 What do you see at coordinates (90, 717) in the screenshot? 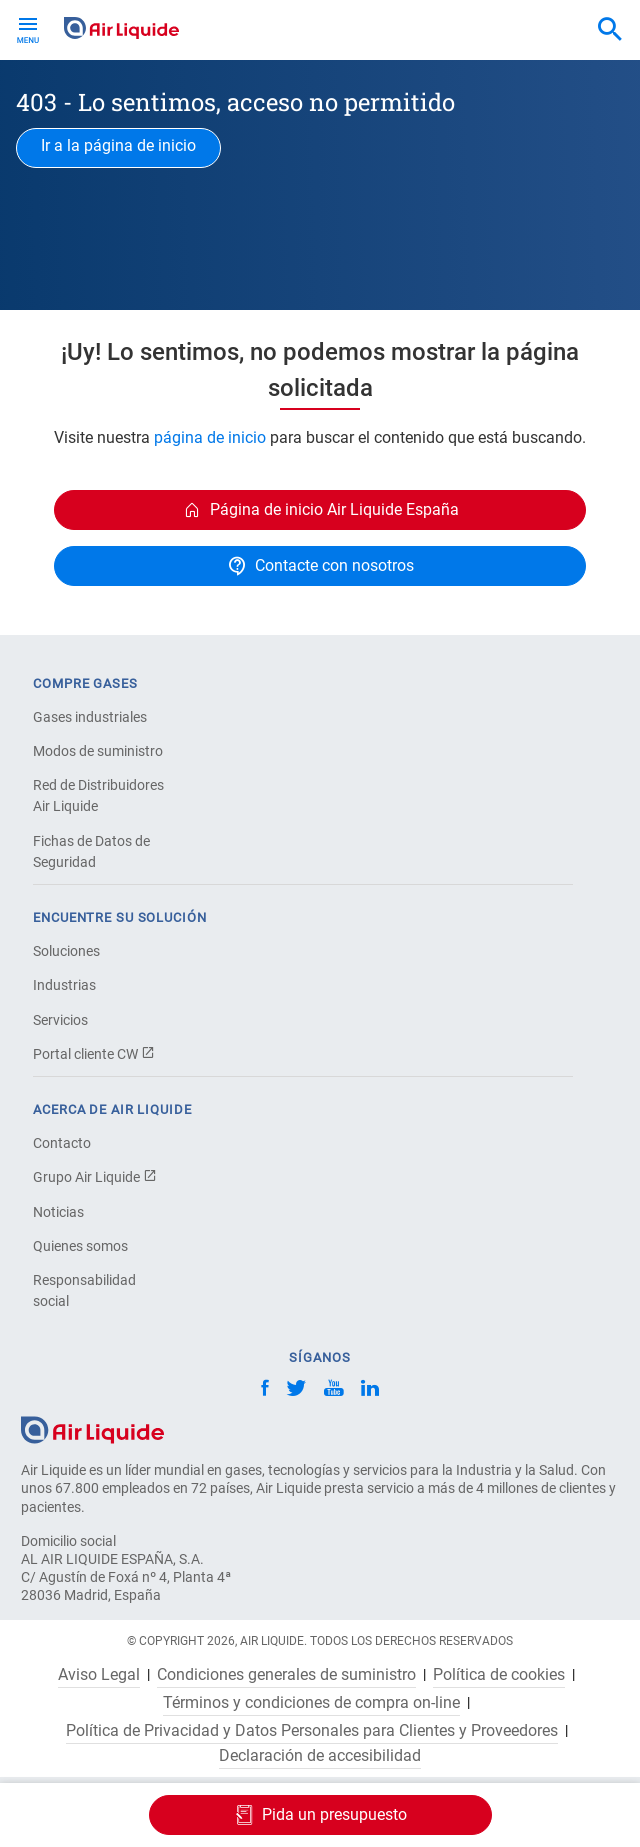
I see `Gases industriales` at bounding box center [90, 717].